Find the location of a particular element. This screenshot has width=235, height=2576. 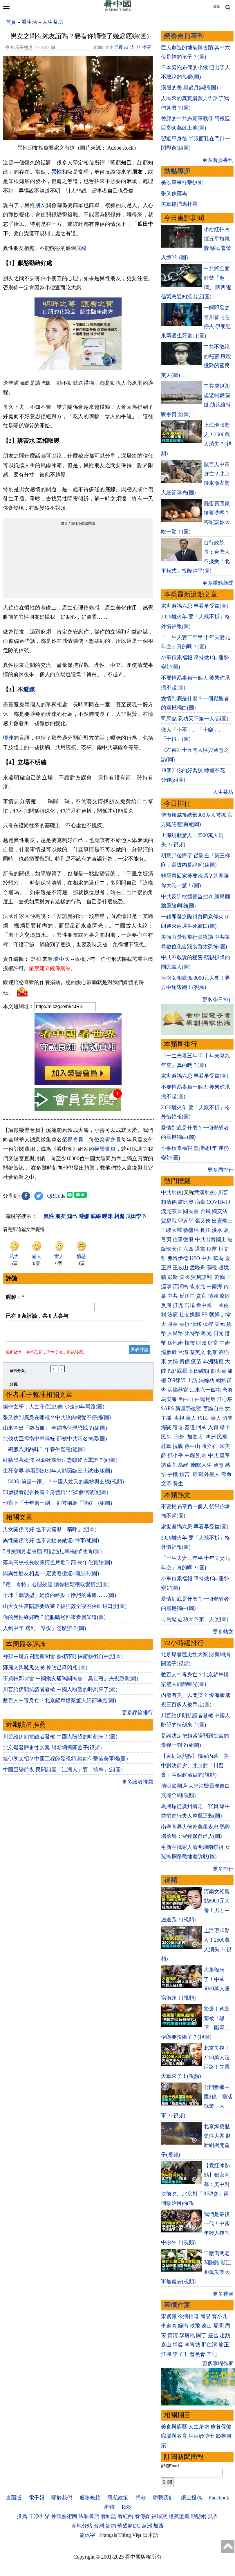

入籍 is located at coordinates (213, 1427).